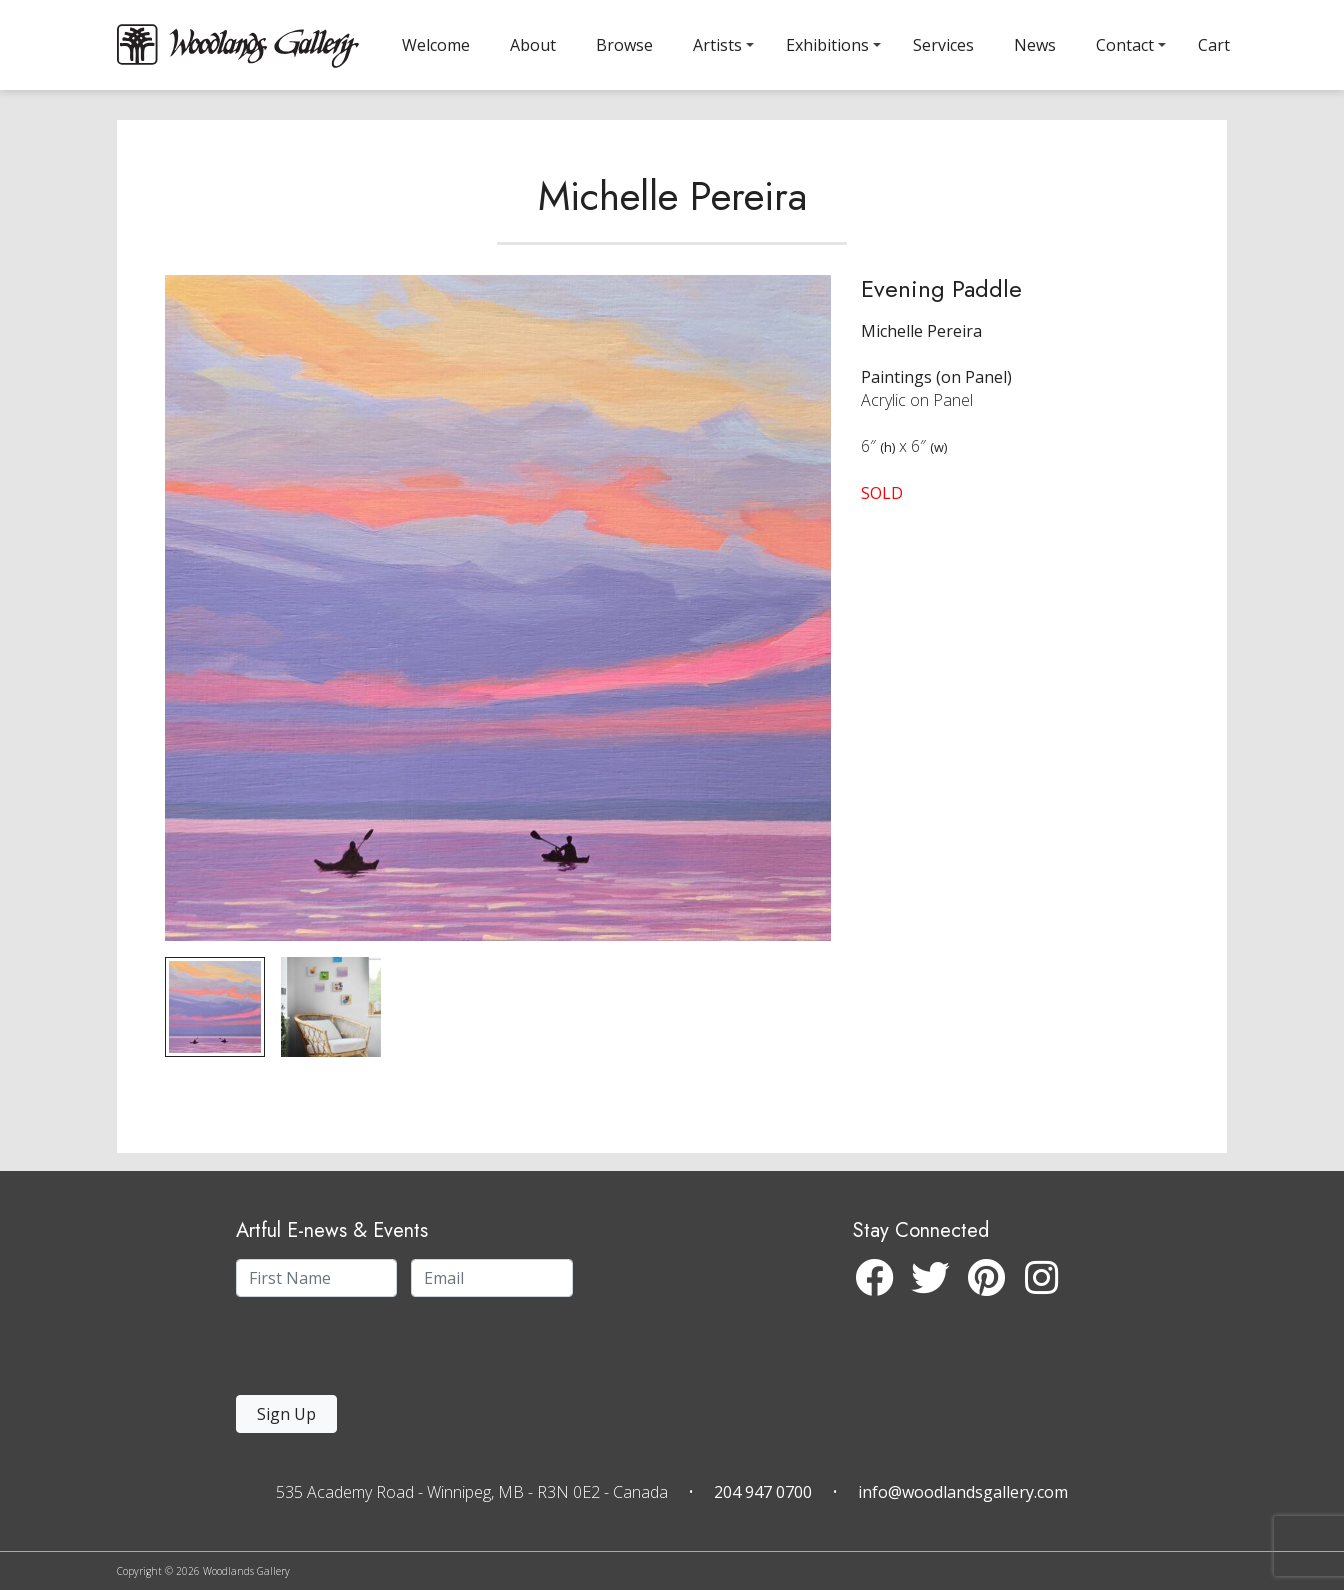  Describe the element at coordinates (624, 45) in the screenshot. I see `Browse` at that location.